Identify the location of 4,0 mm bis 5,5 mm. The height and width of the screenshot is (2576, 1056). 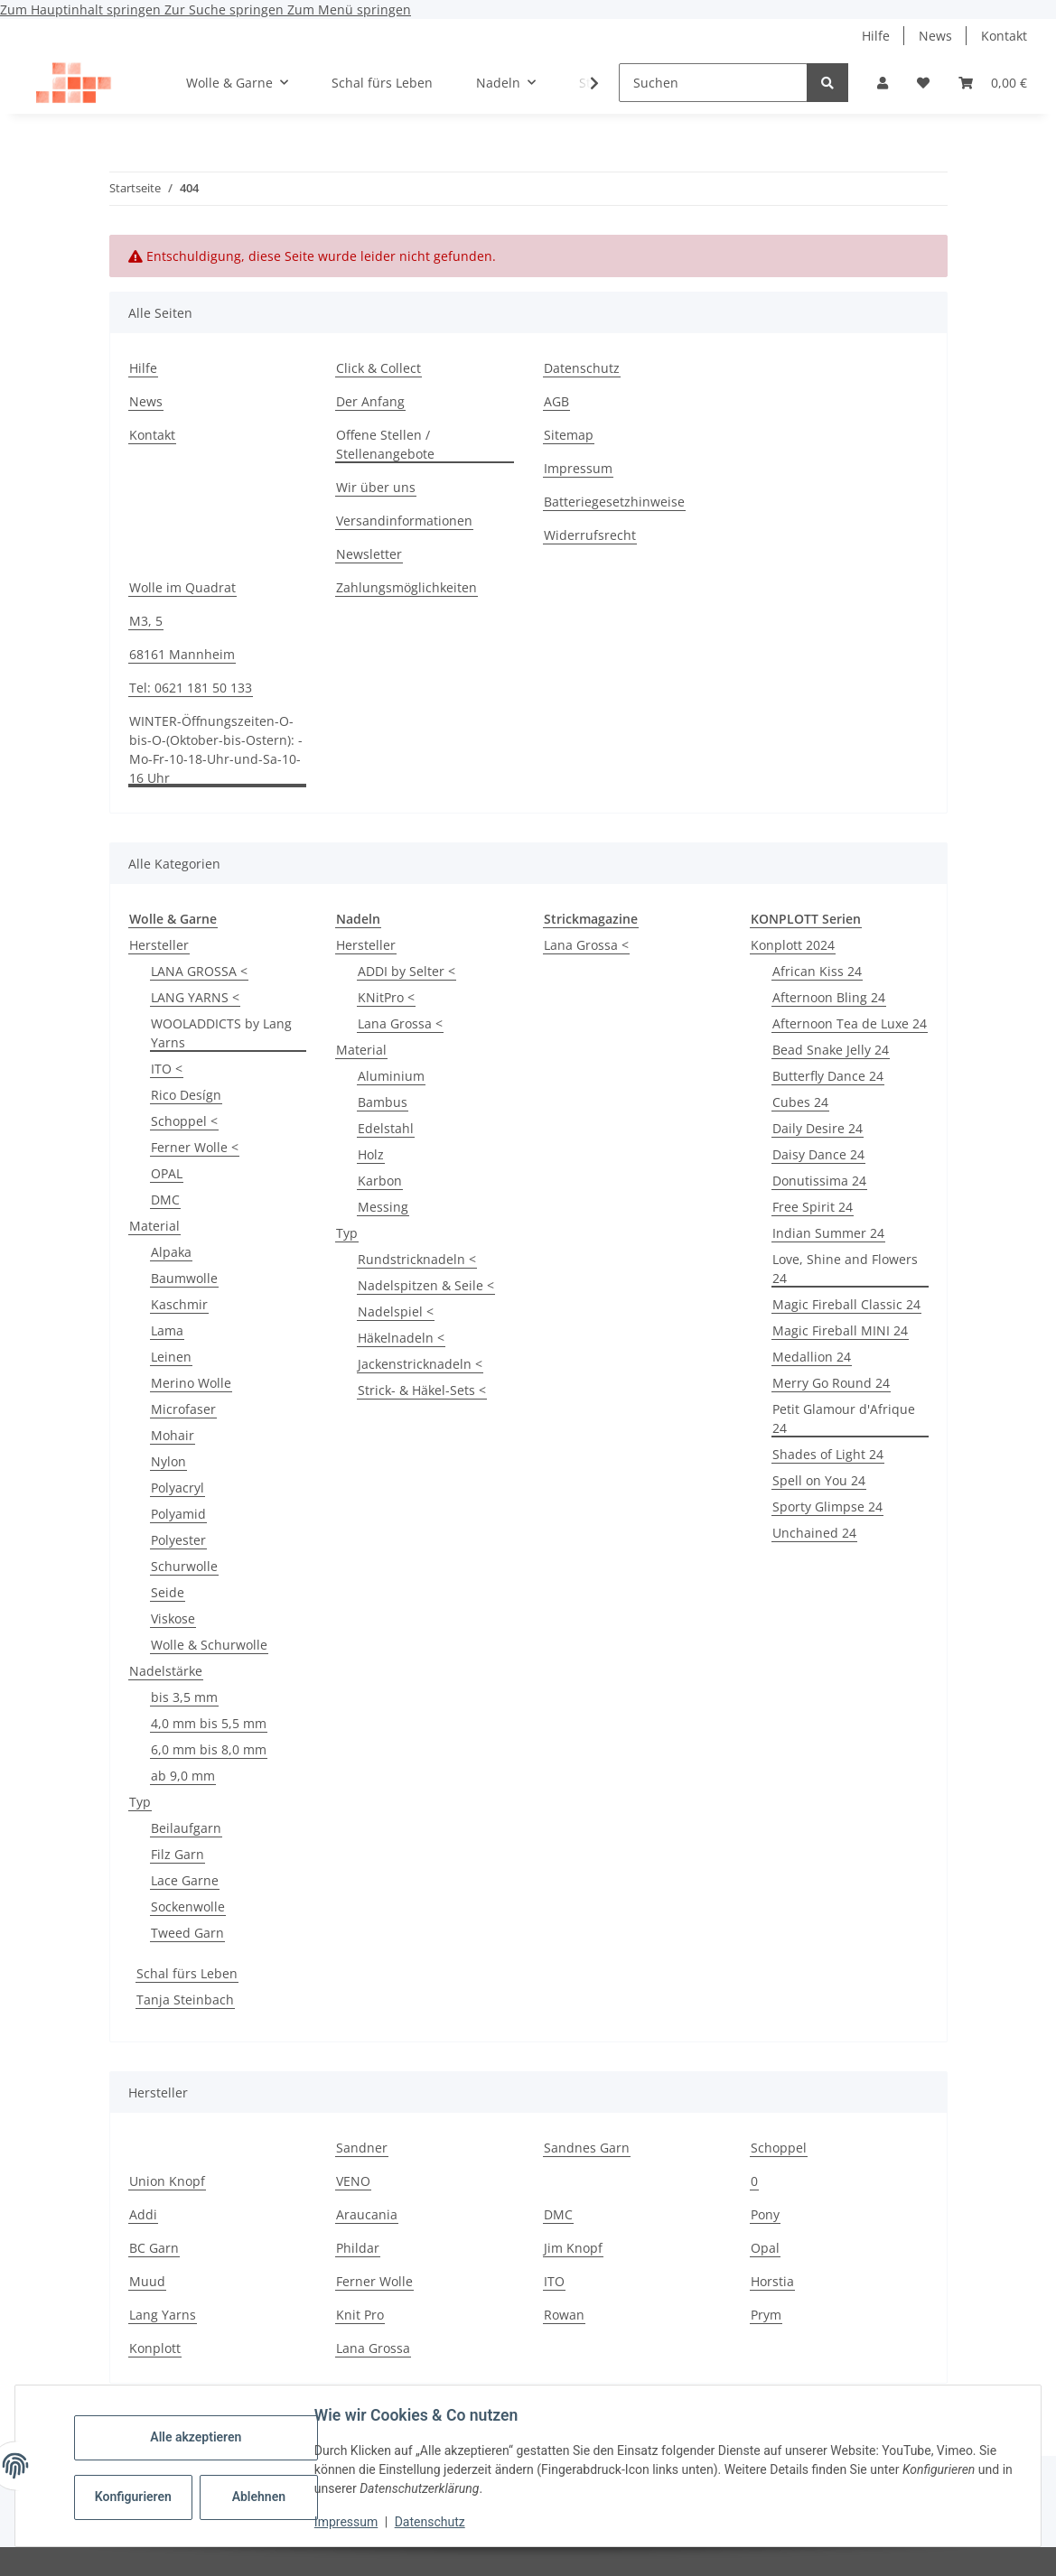
(208, 1723).